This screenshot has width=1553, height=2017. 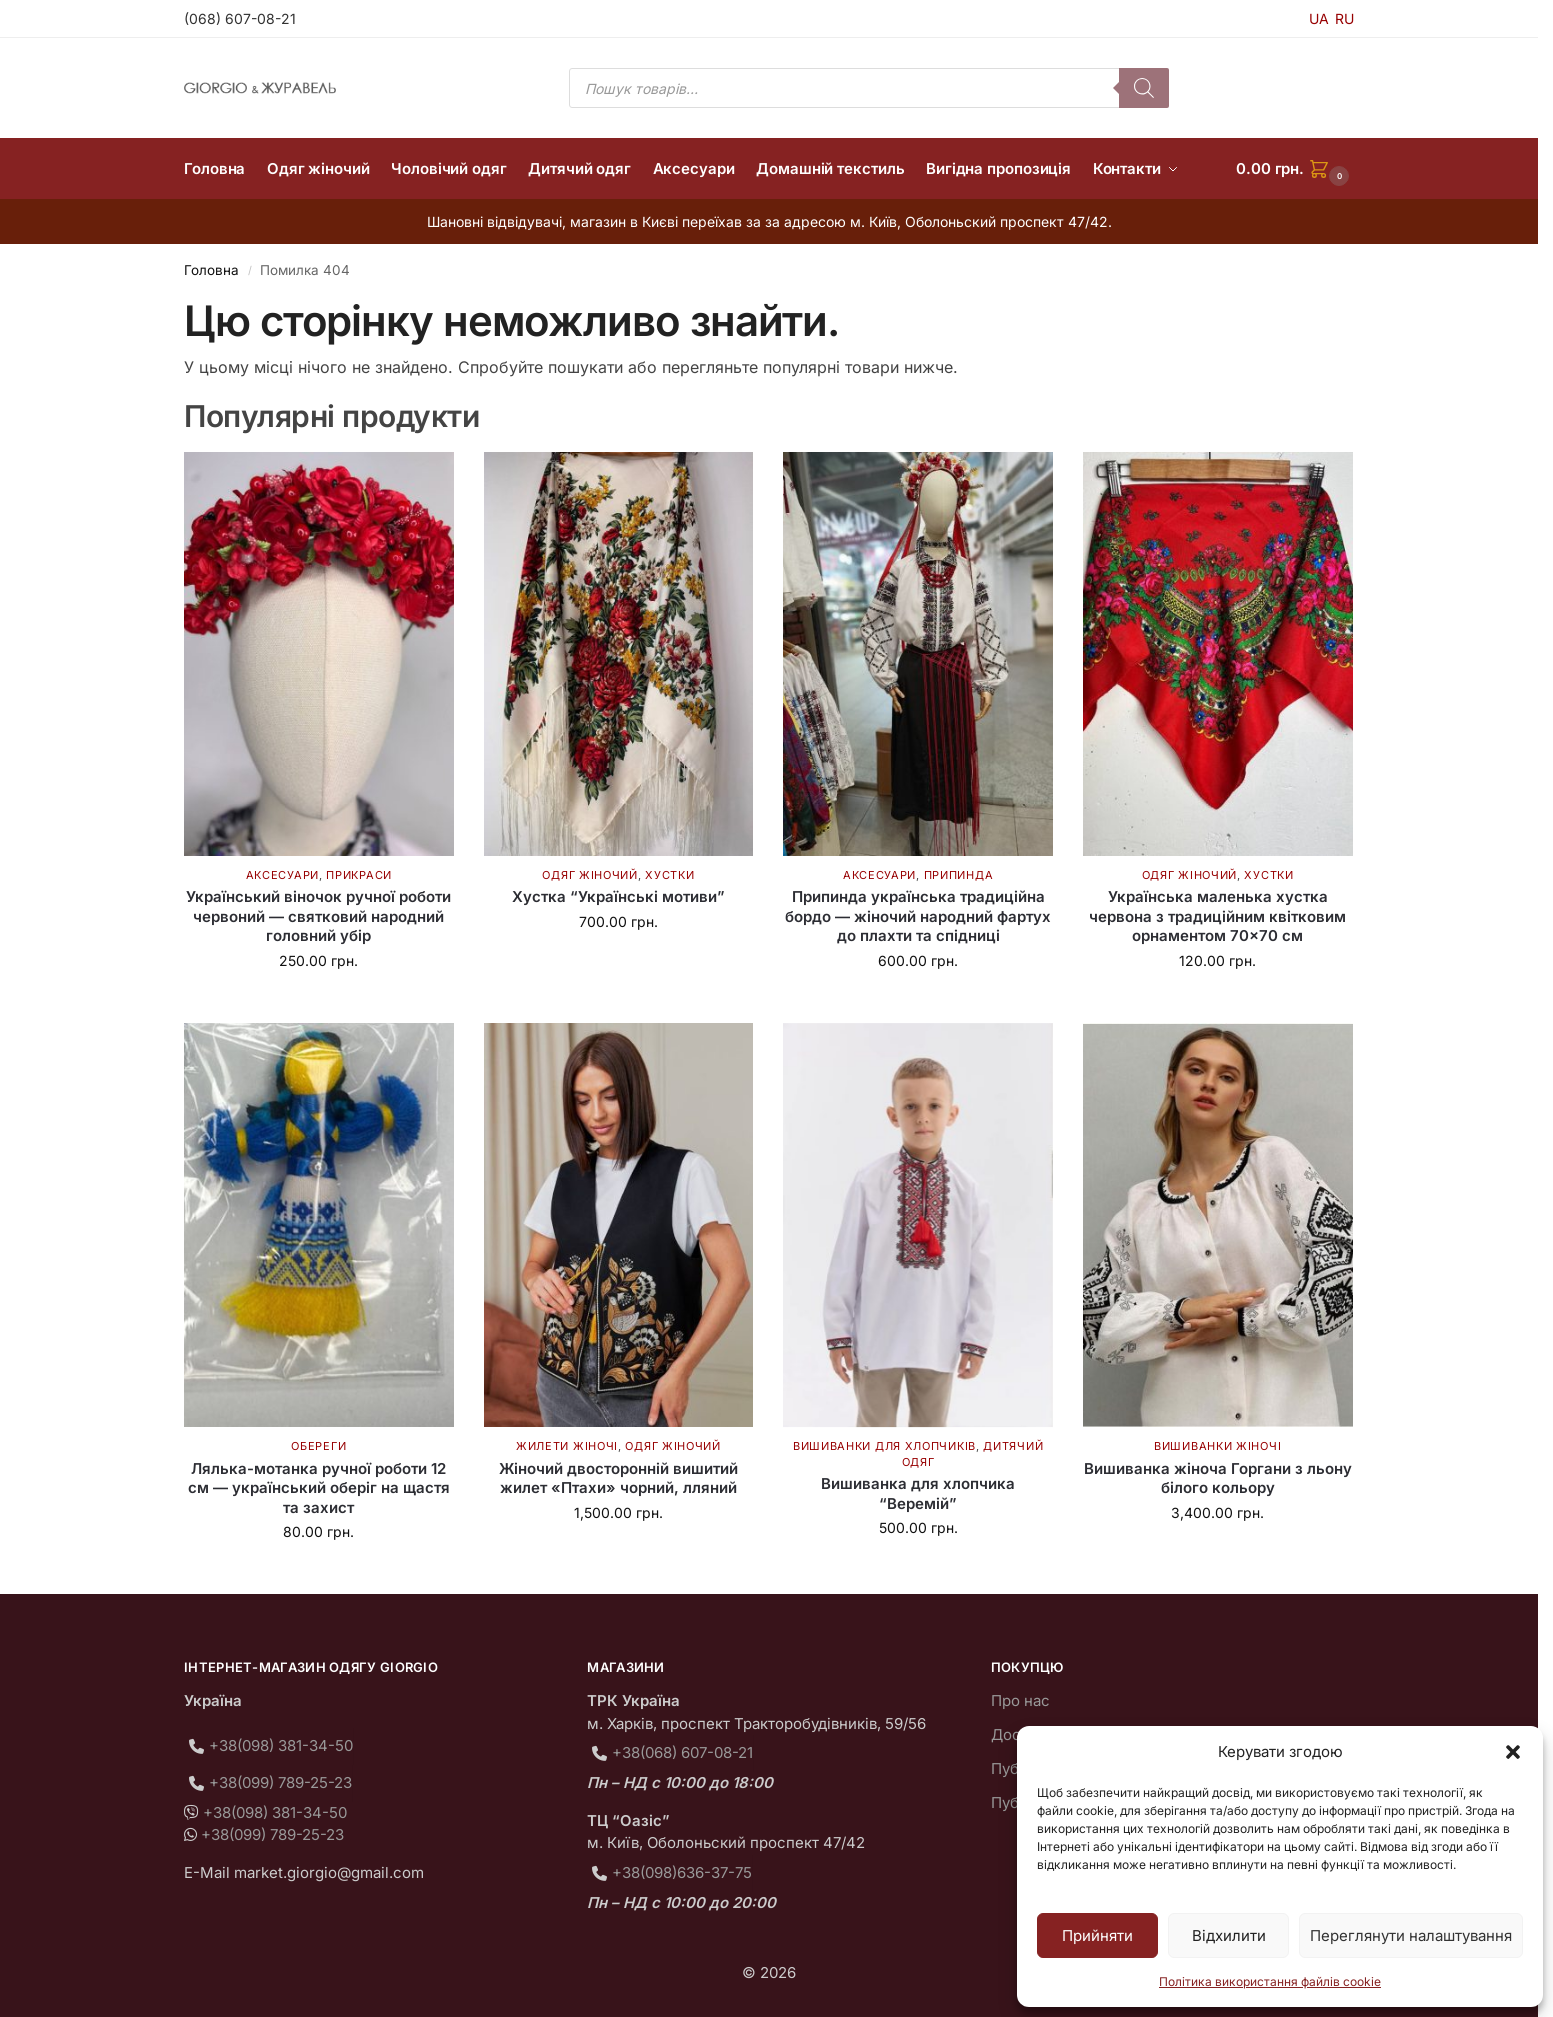 What do you see at coordinates (211, 270) in the screenshot?
I see `Головна` at bounding box center [211, 270].